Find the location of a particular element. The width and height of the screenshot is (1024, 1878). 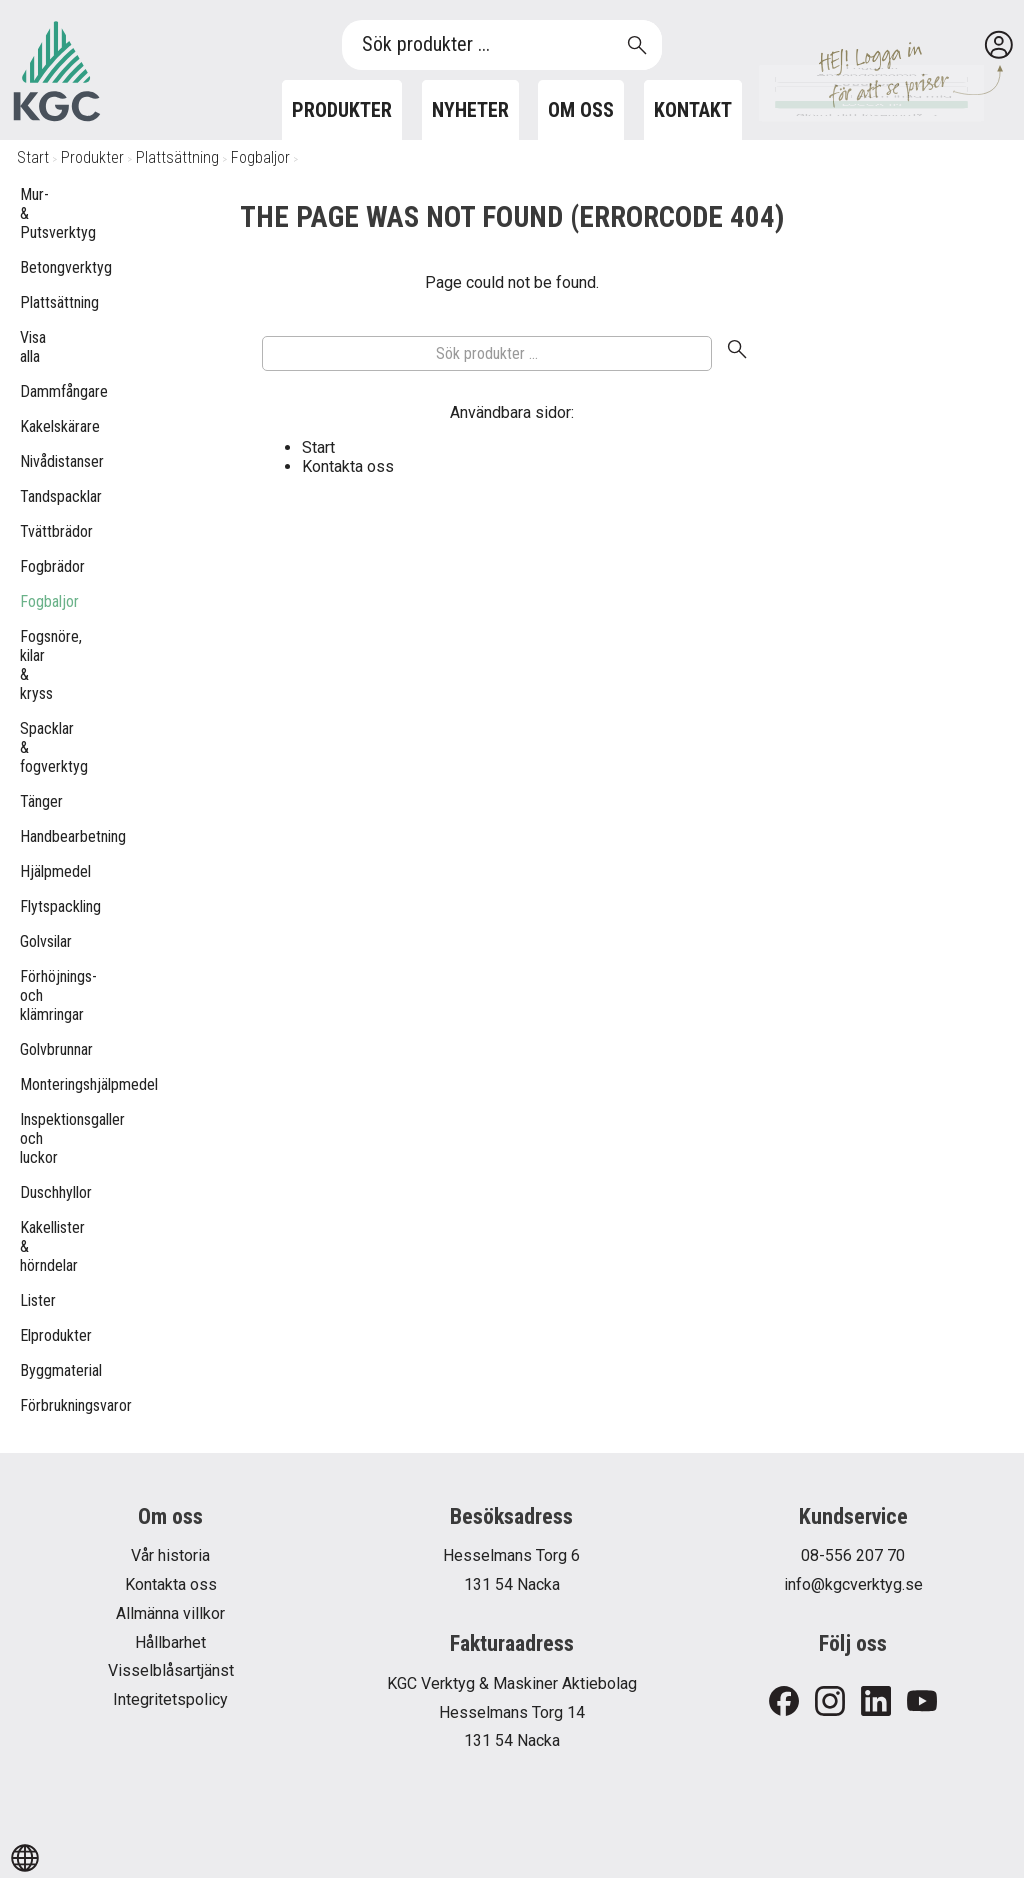

Produkter is located at coordinates (342, 110).